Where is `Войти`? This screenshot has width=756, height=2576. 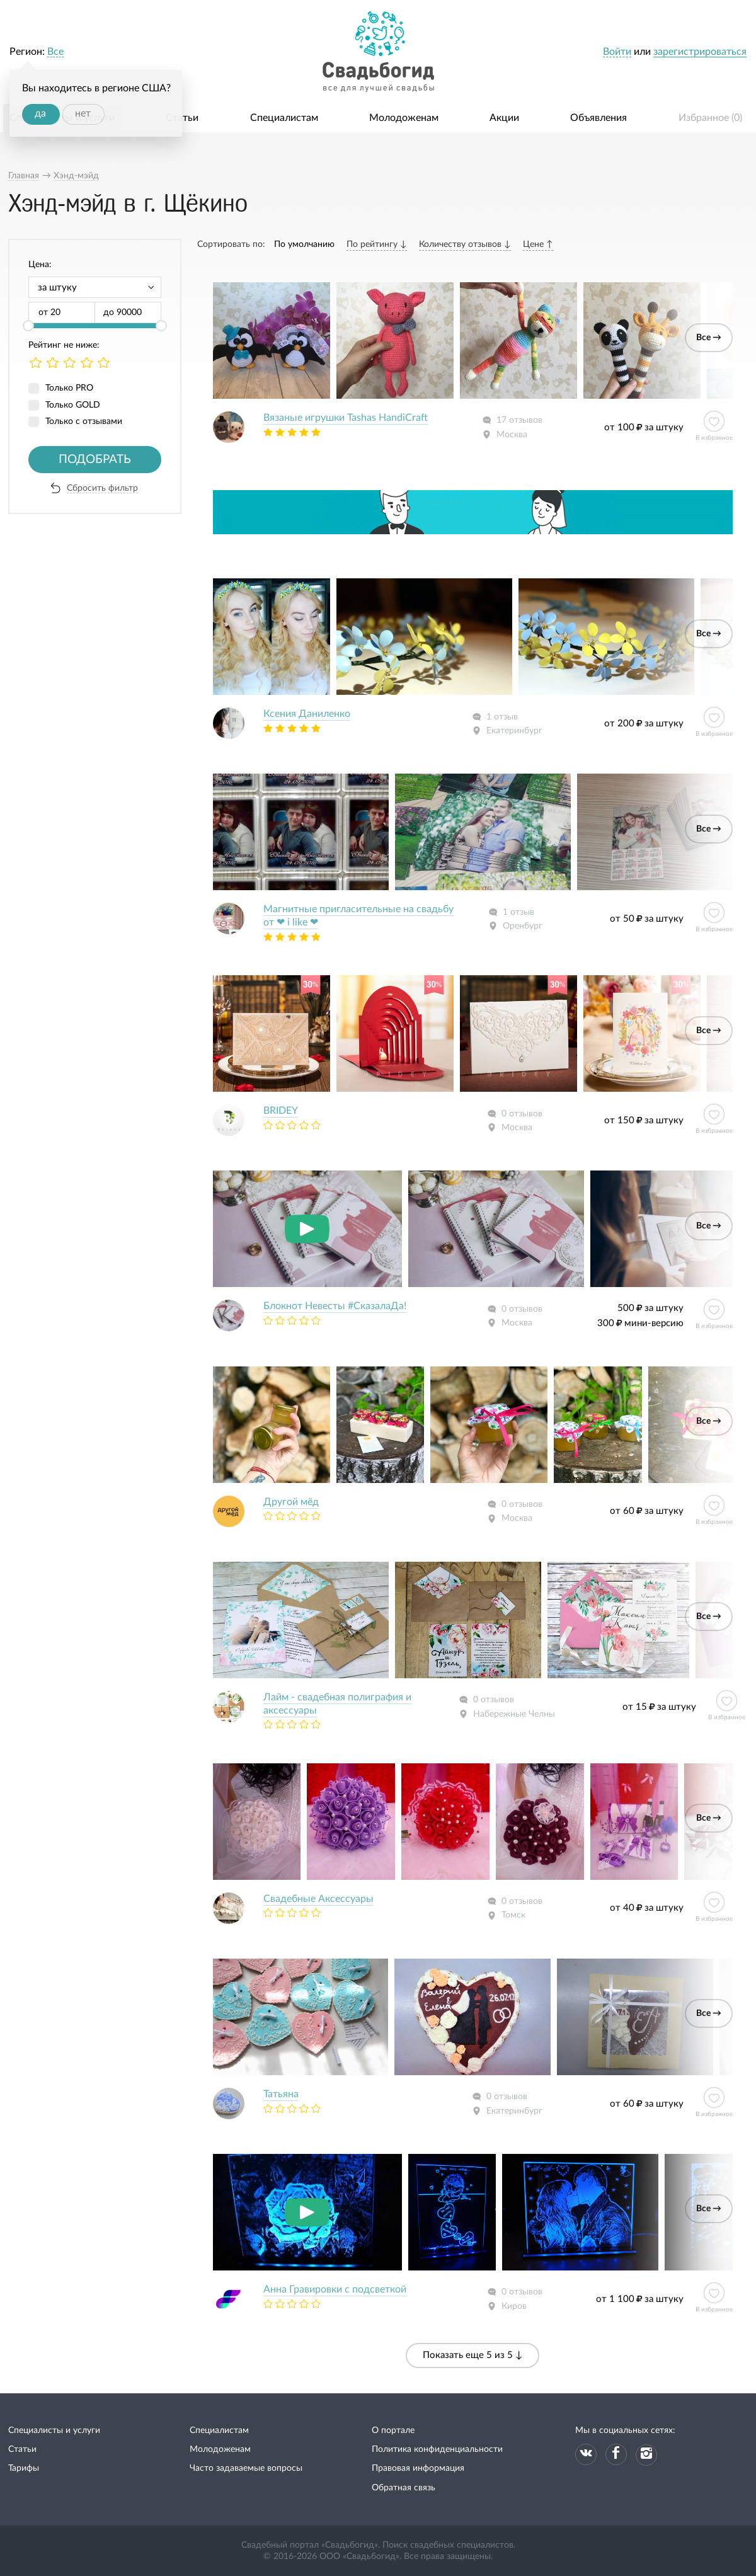 Войти is located at coordinates (617, 52).